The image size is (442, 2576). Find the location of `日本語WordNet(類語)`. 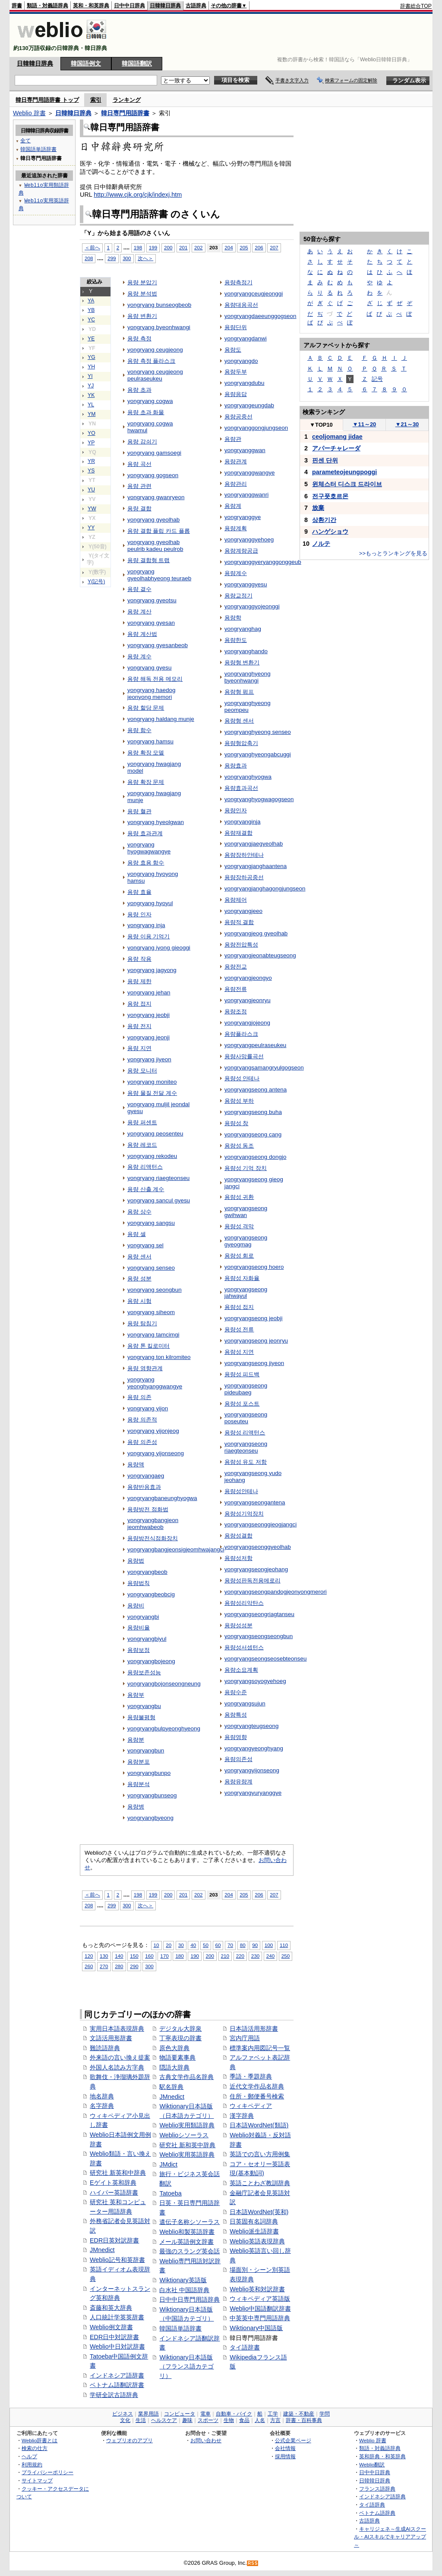

日本語WordNet(類語) is located at coordinates (259, 2125).